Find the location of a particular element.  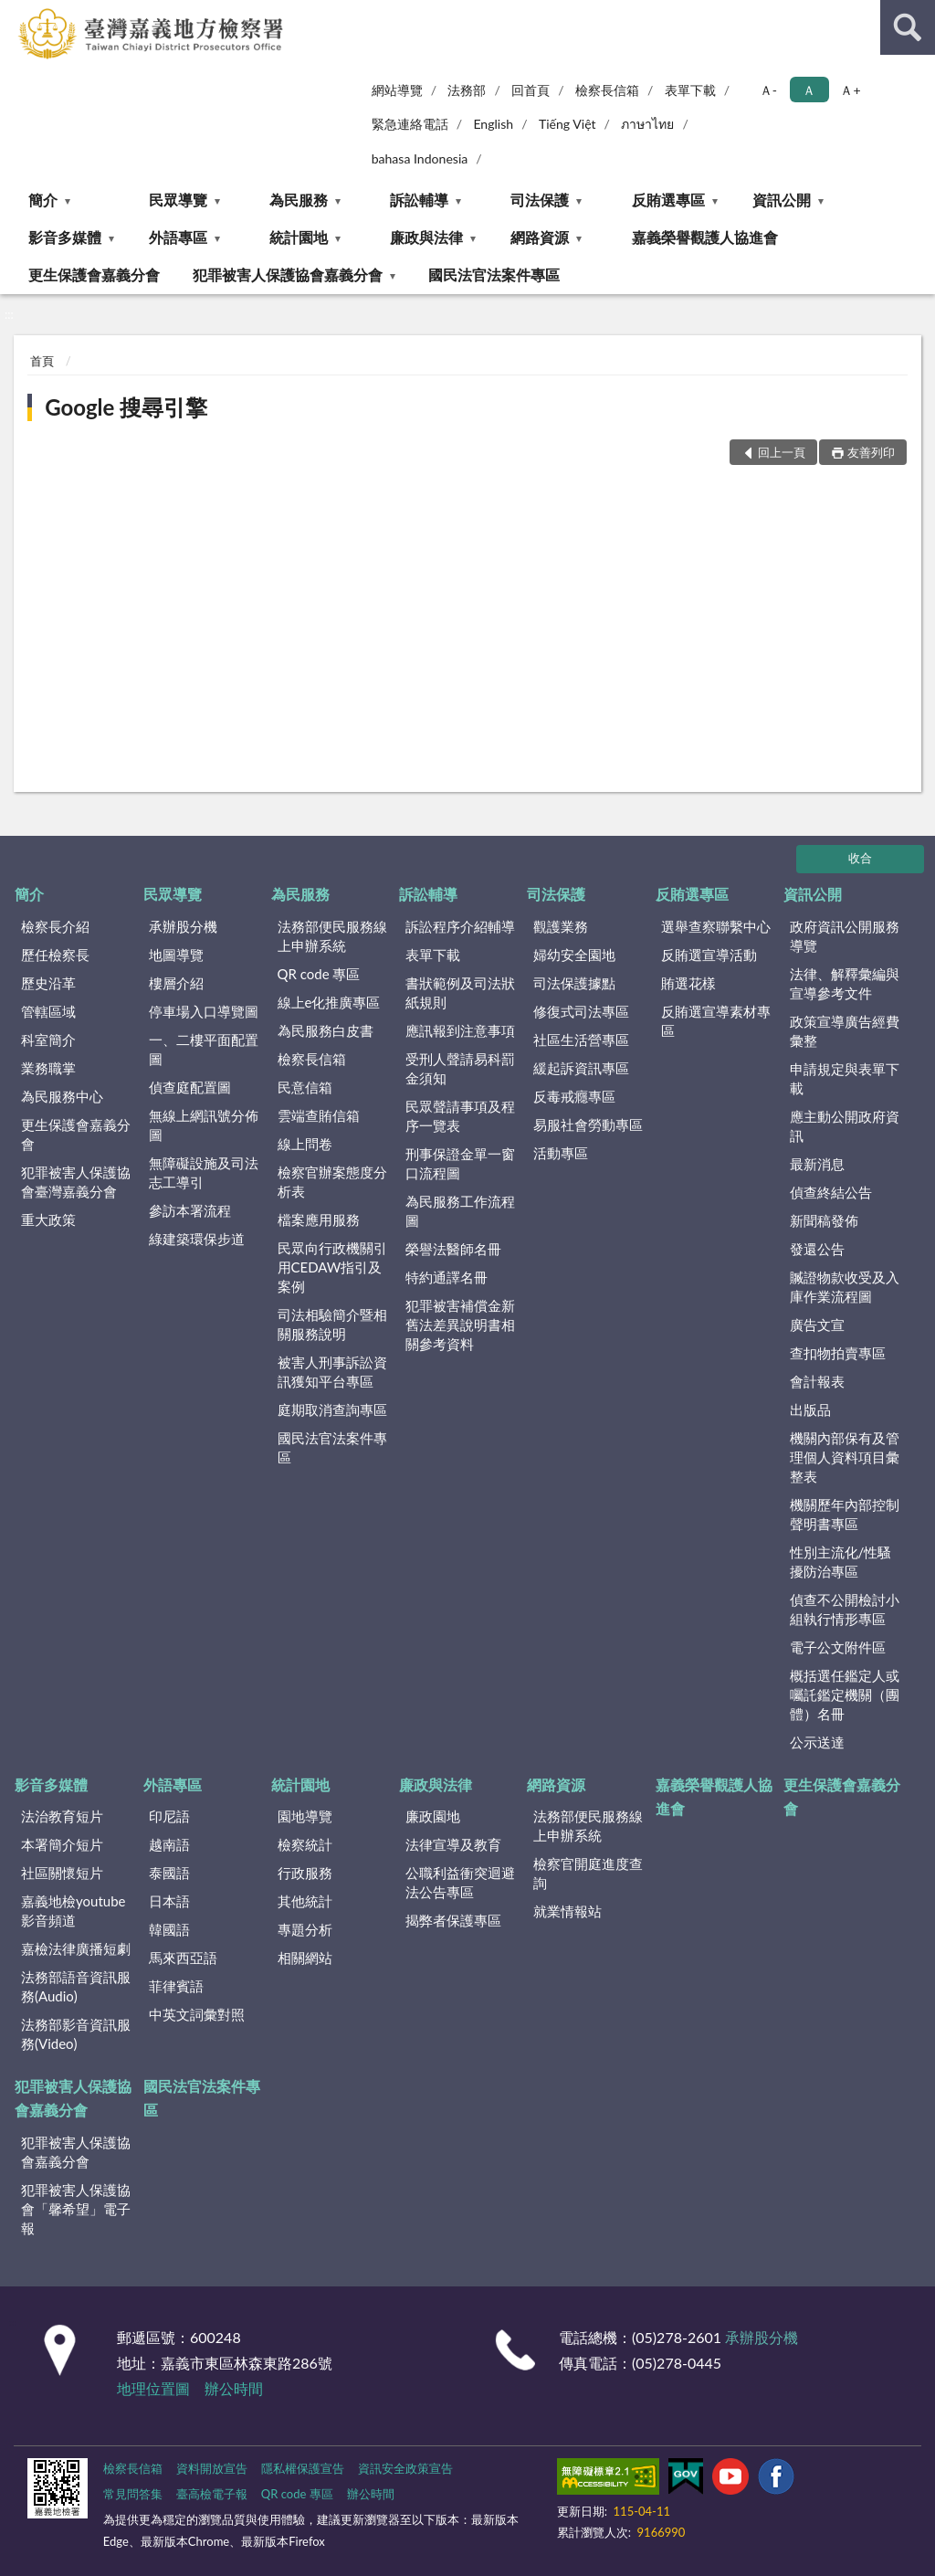

首頁 is located at coordinates (42, 361).